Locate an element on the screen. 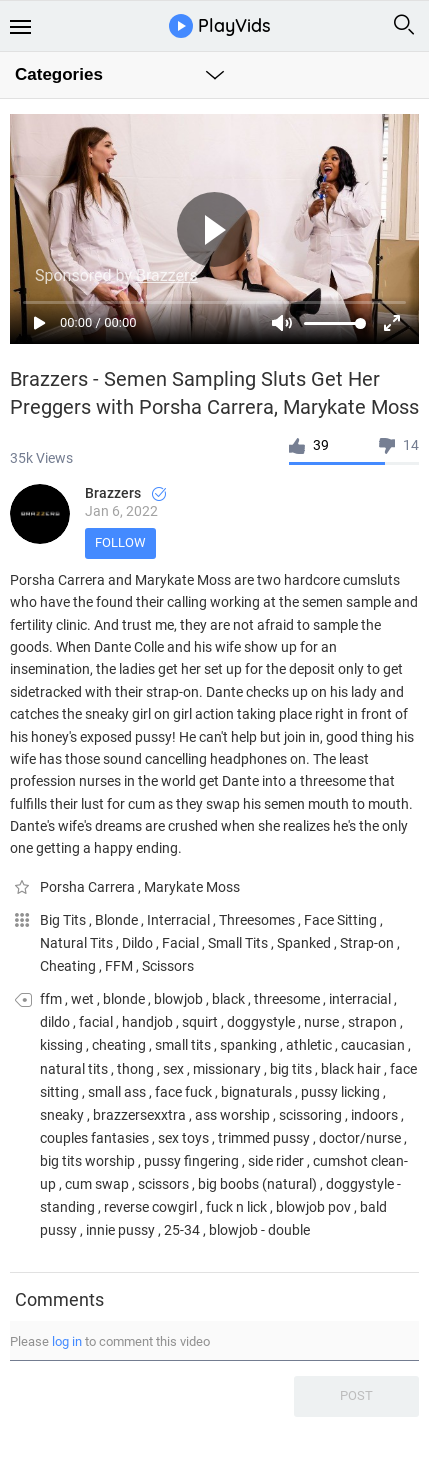  log in is located at coordinates (67, 1341).